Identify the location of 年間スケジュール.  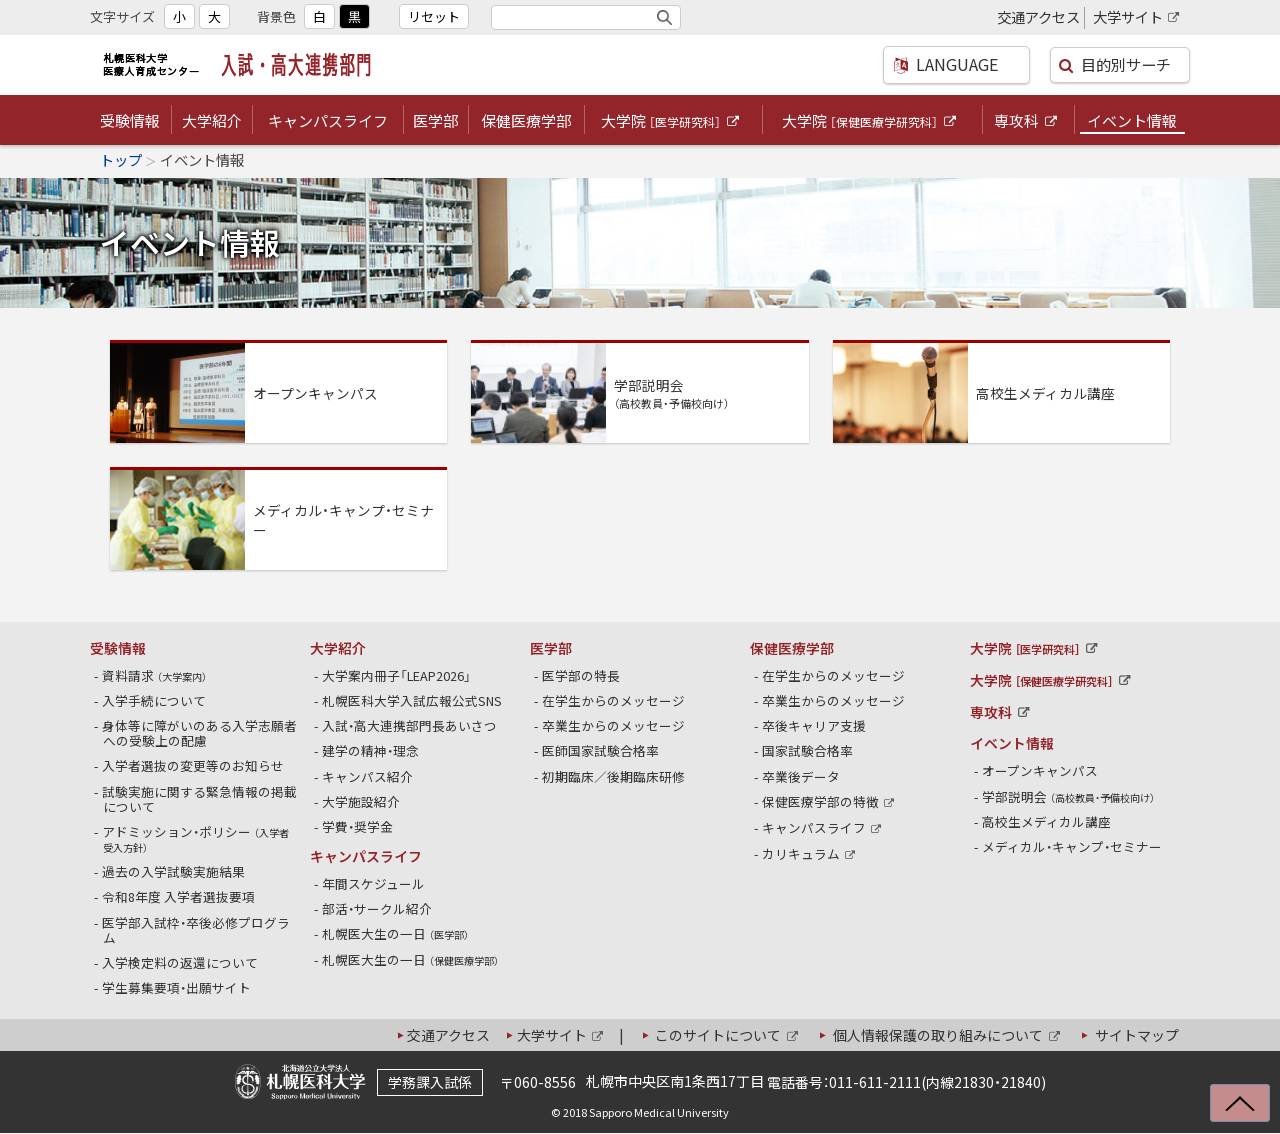
(374, 883).